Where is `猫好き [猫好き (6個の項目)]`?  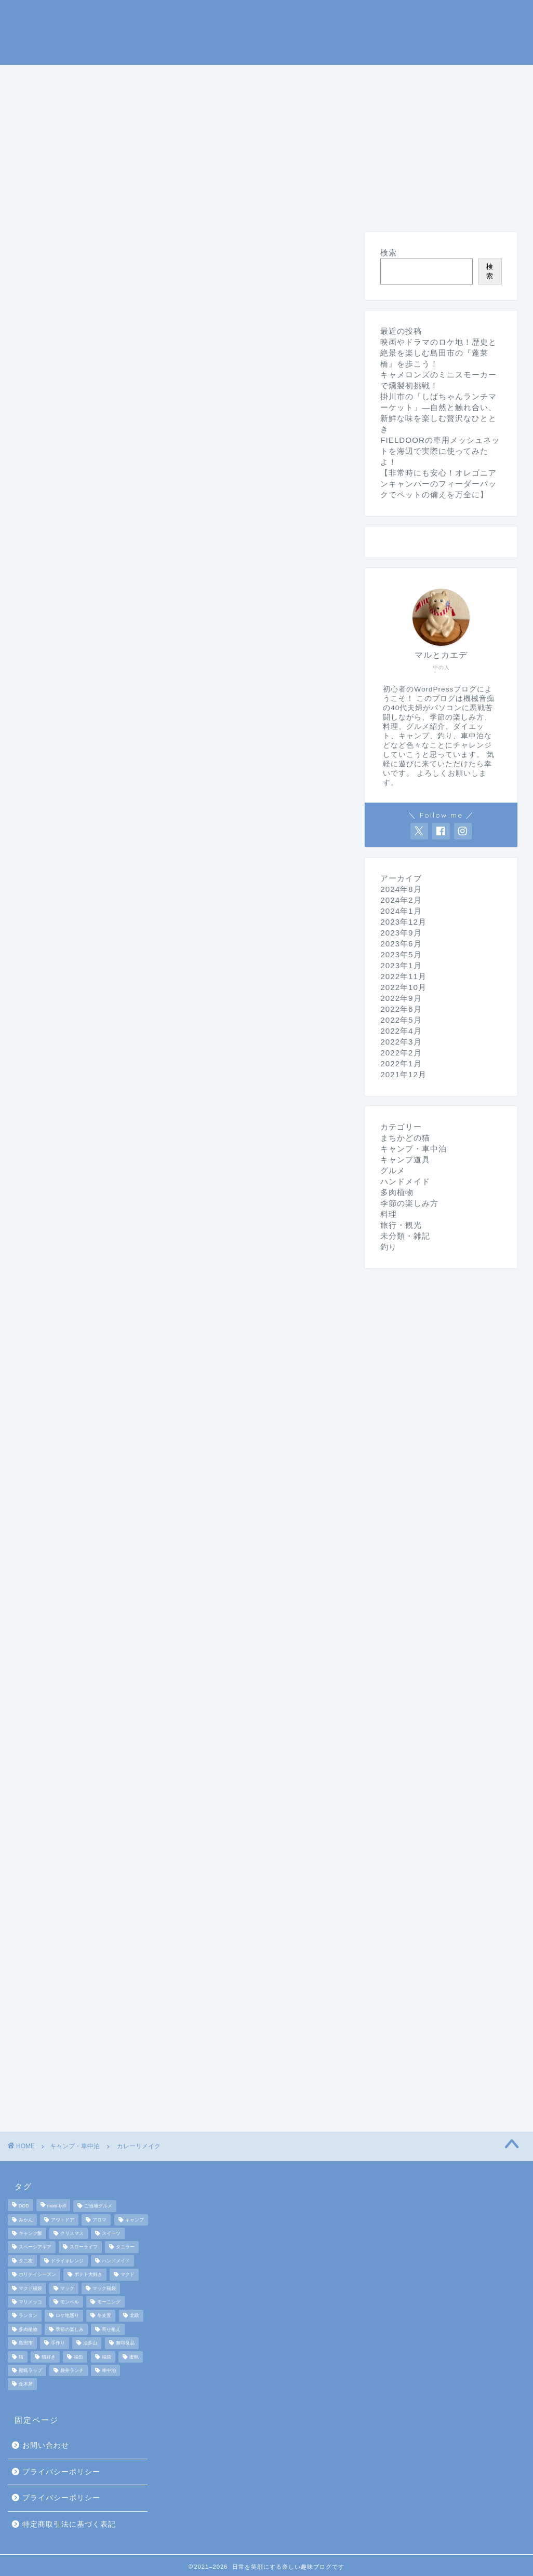
猫好き [猫好き (6個の項目)] is located at coordinates (49, 2357).